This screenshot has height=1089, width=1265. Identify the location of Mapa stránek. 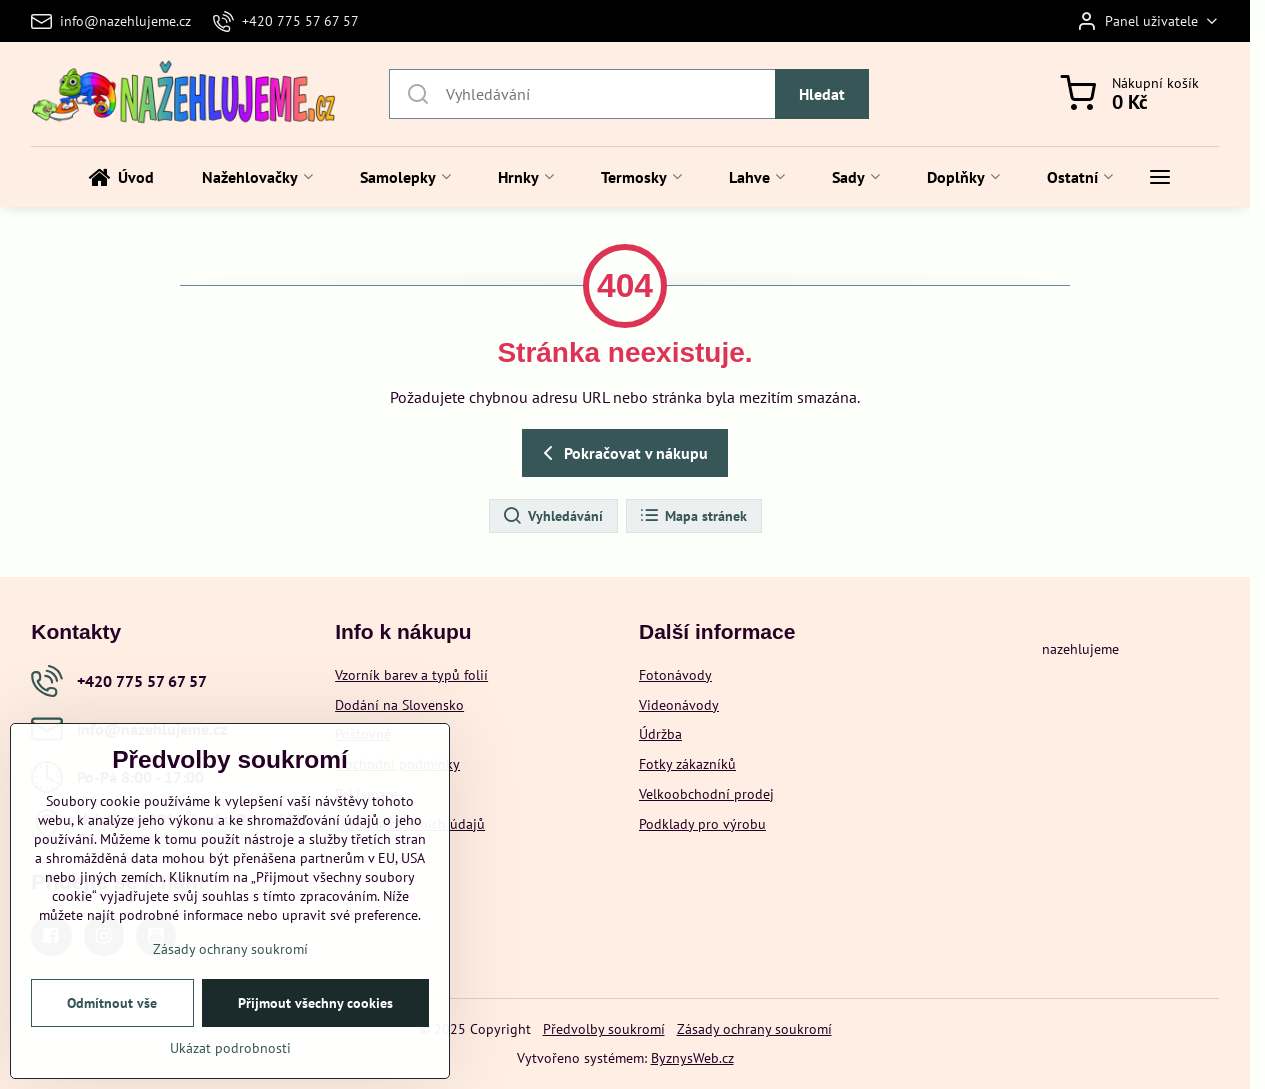
(693, 516).